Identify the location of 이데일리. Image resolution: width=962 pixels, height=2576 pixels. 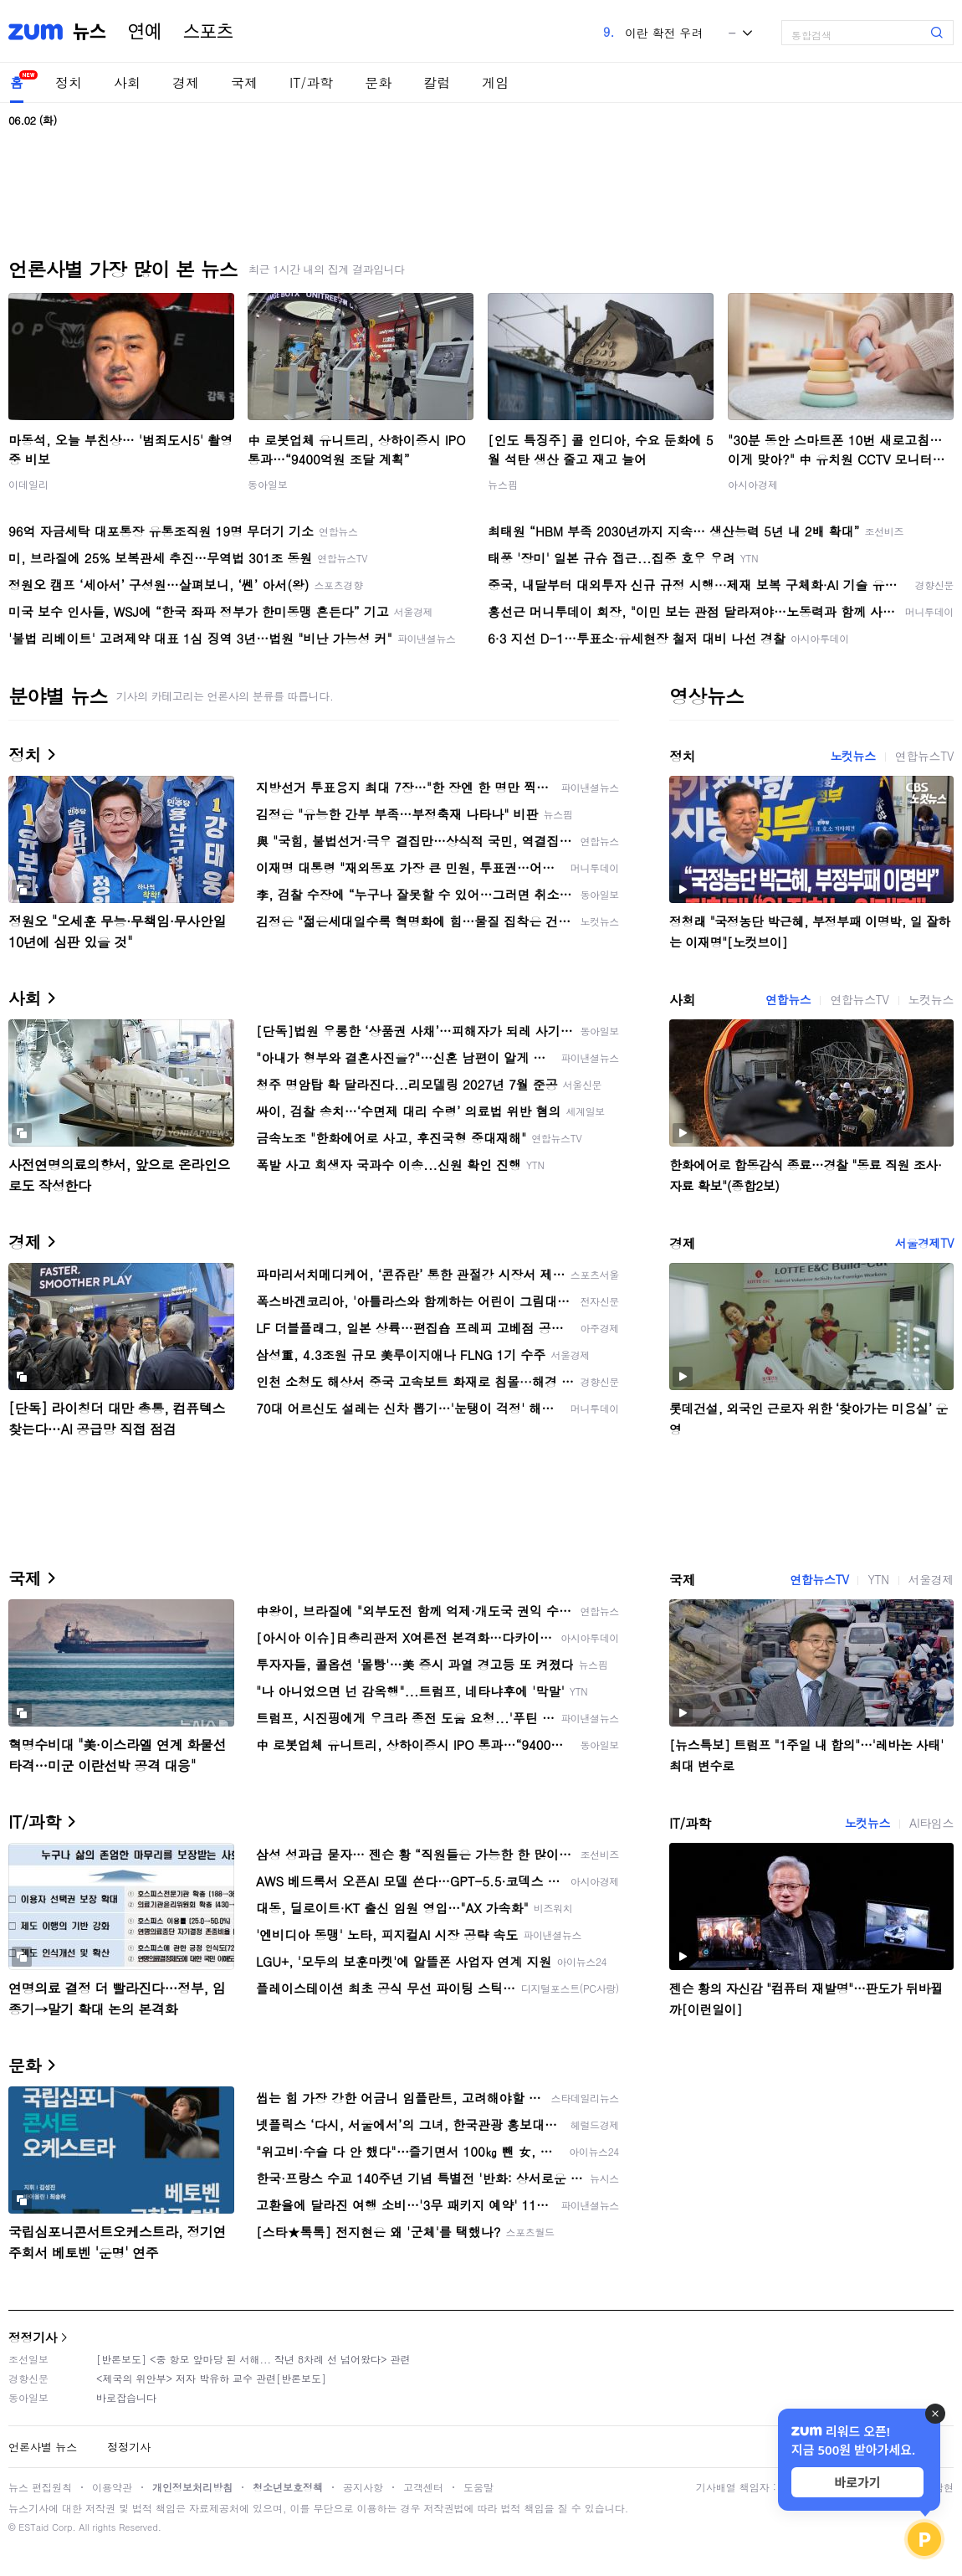
(28, 484).